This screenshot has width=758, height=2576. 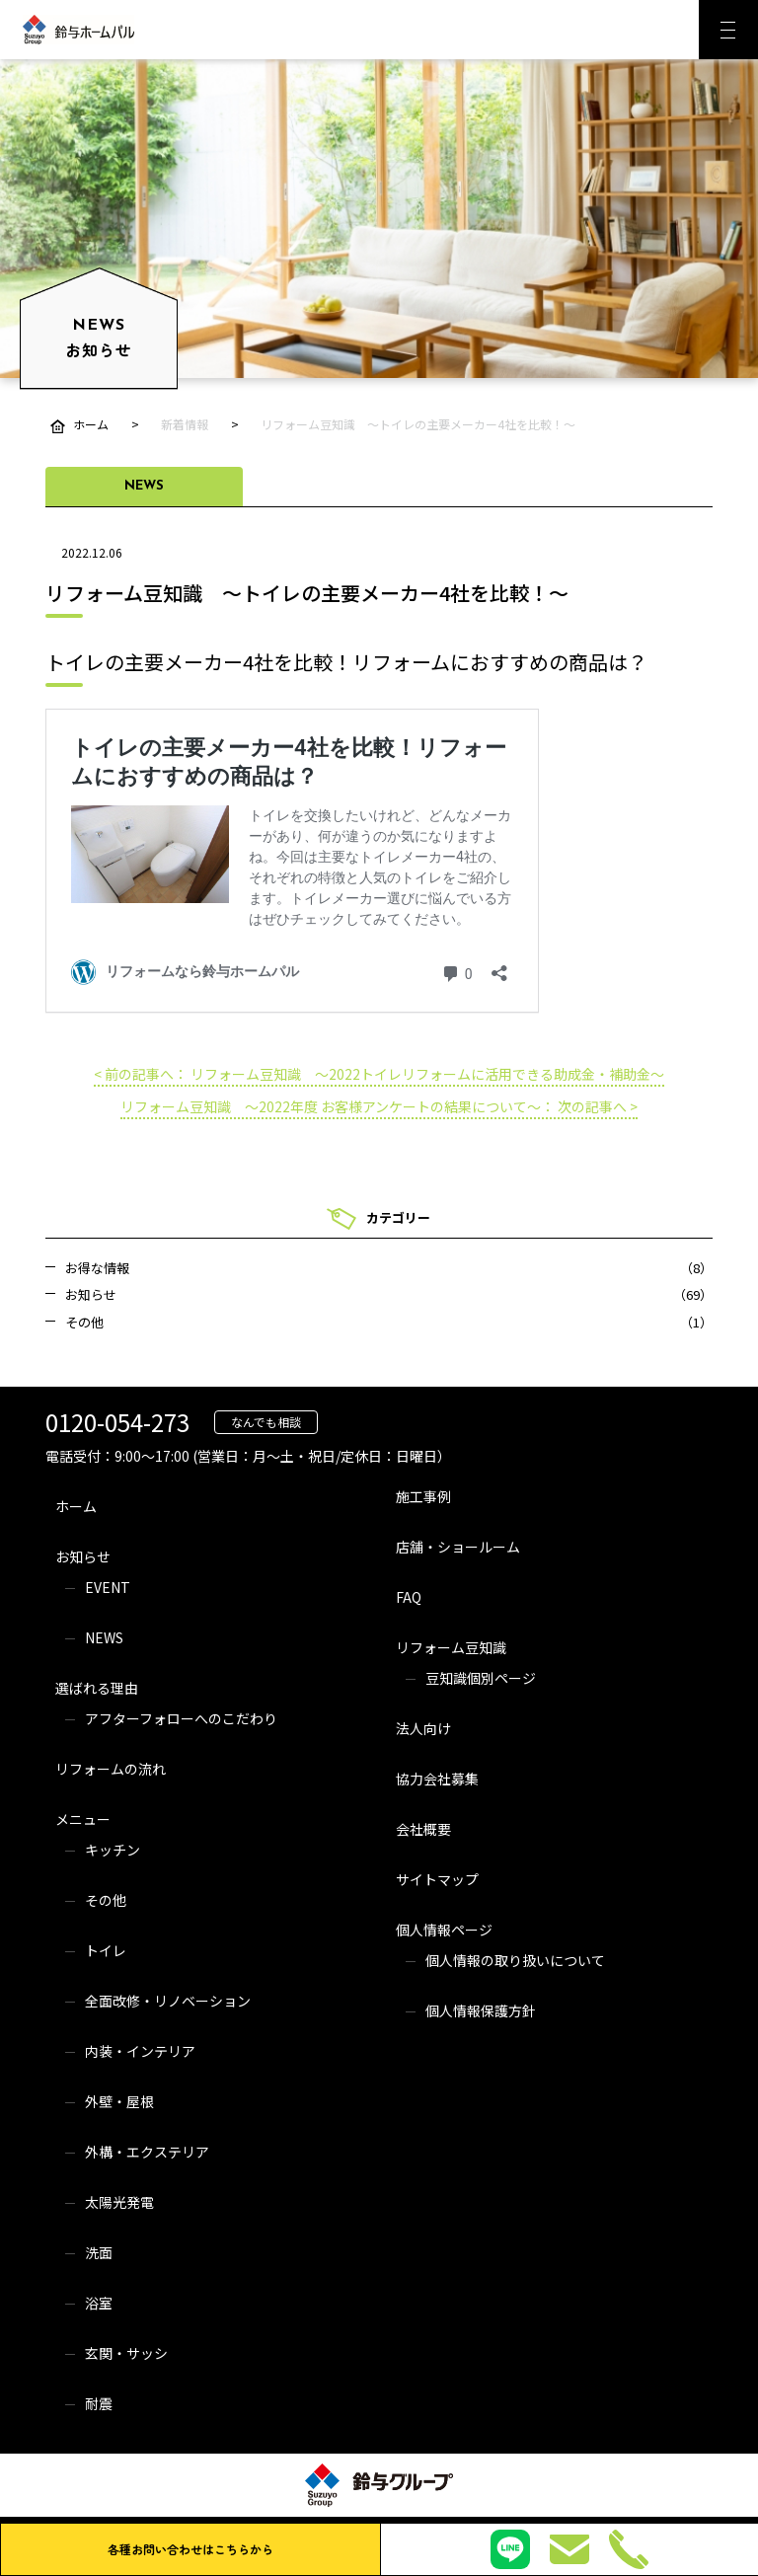 I want to click on 外壁・屋根, so click(x=119, y=2101).